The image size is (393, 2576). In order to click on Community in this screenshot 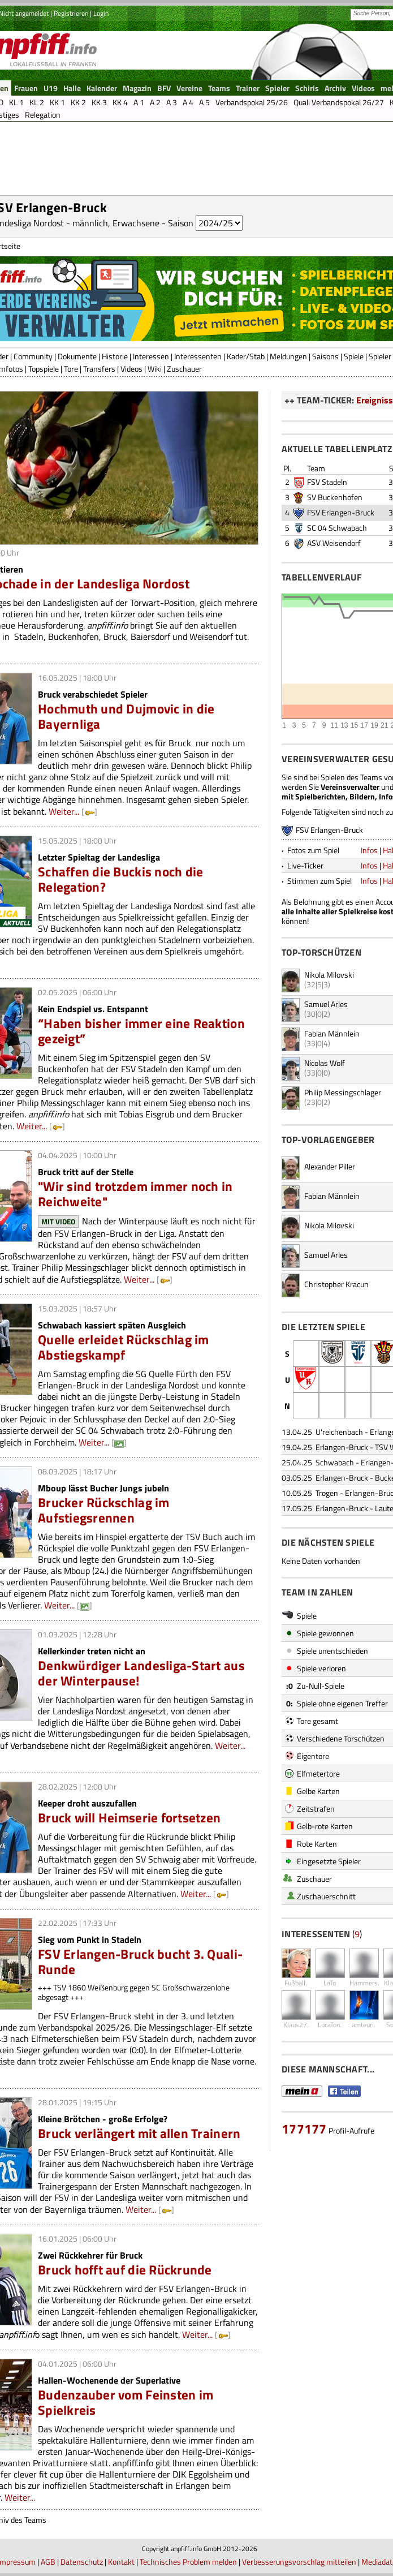, I will do `click(33, 356)`.